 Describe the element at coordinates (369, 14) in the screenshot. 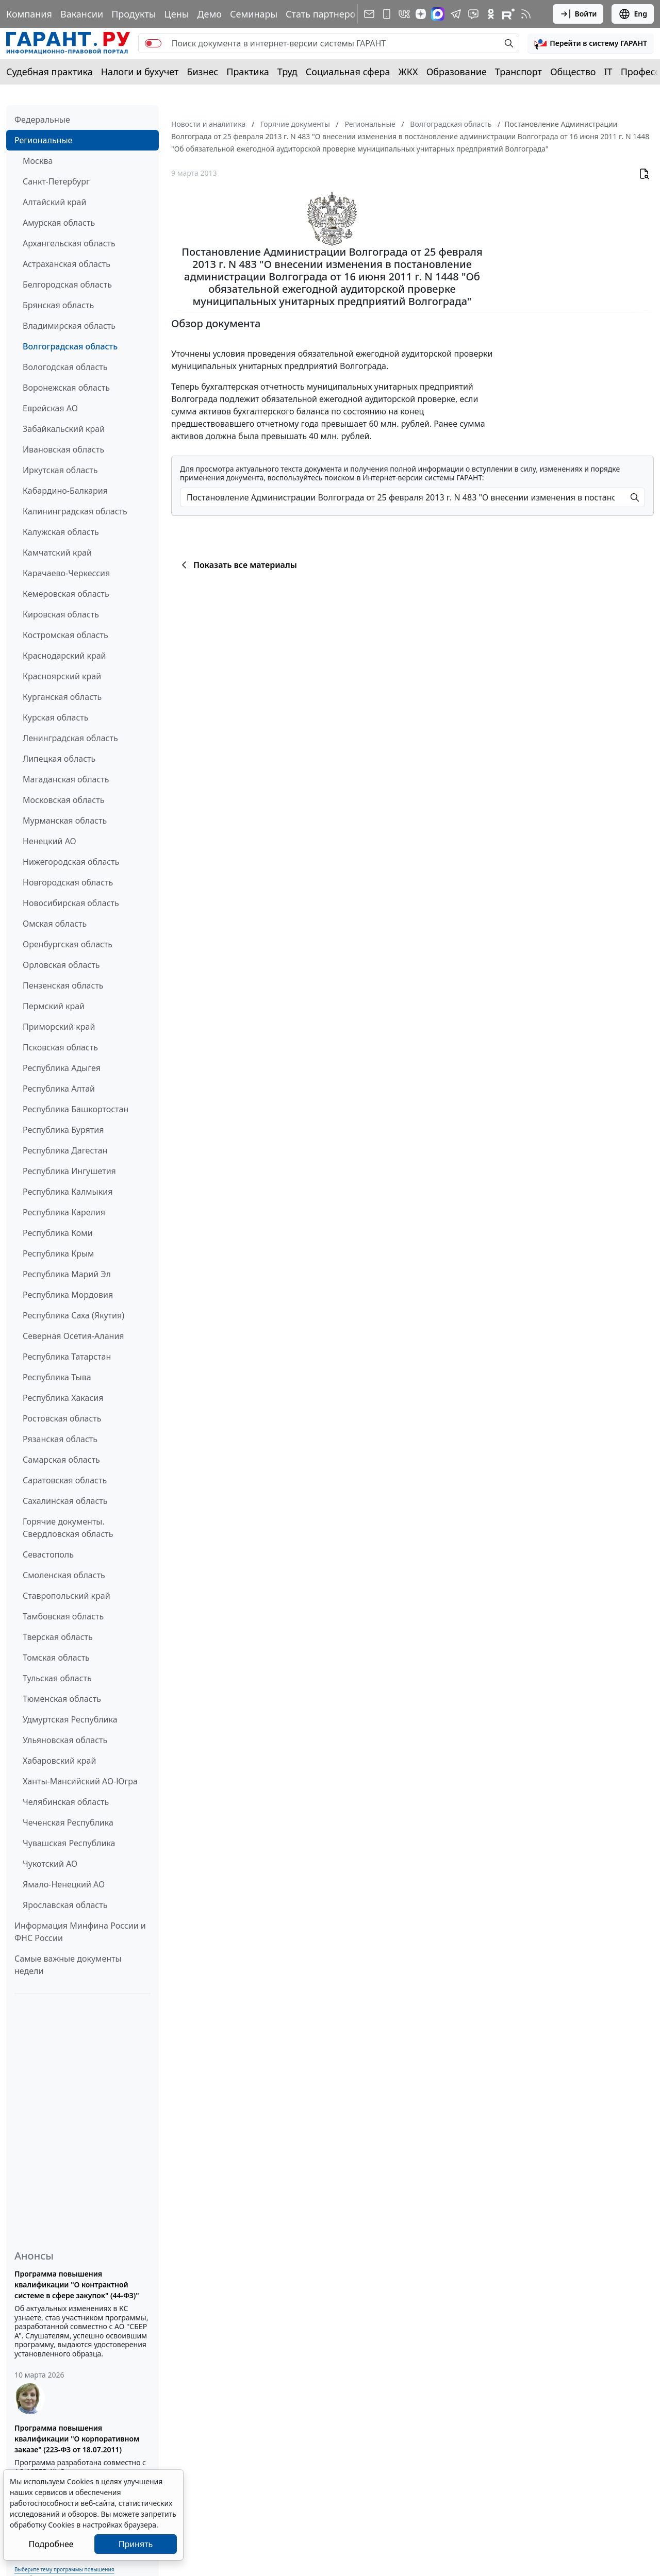

I see `[Подписка на рассылку]` at that location.